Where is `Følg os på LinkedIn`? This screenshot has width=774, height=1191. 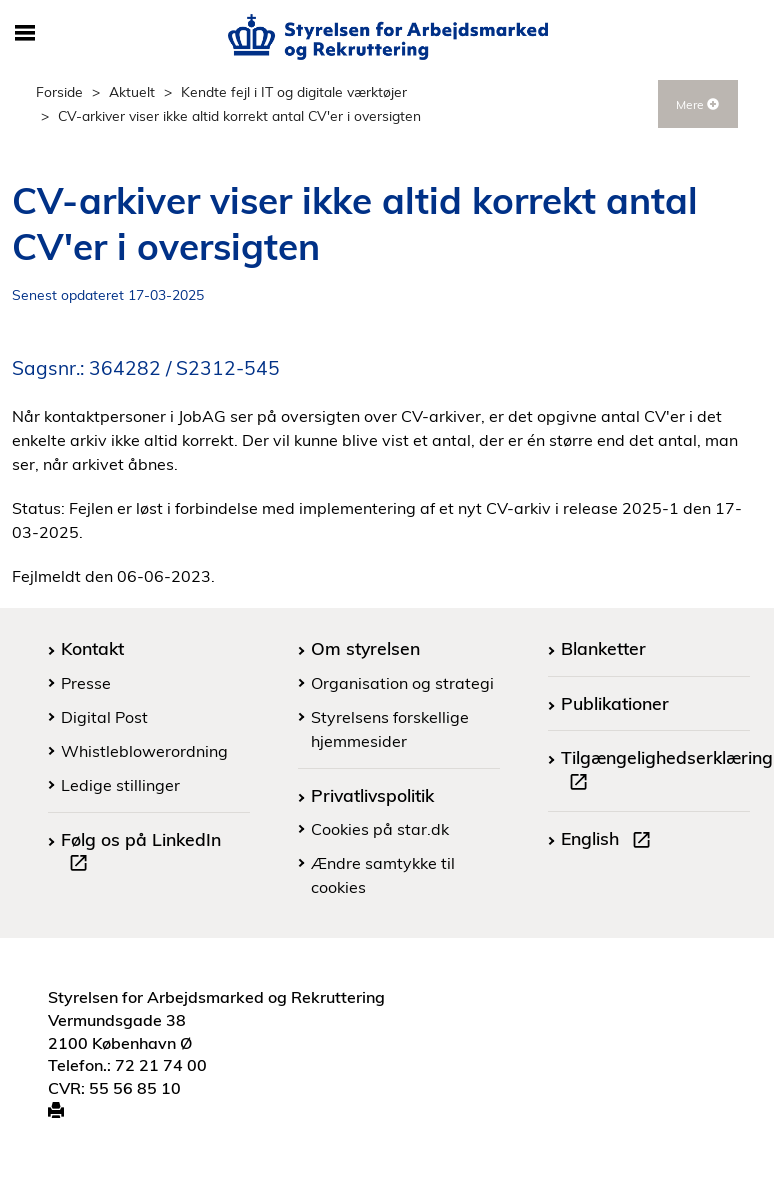
Følg os på LinkedIn is located at coordinates (141, 854).